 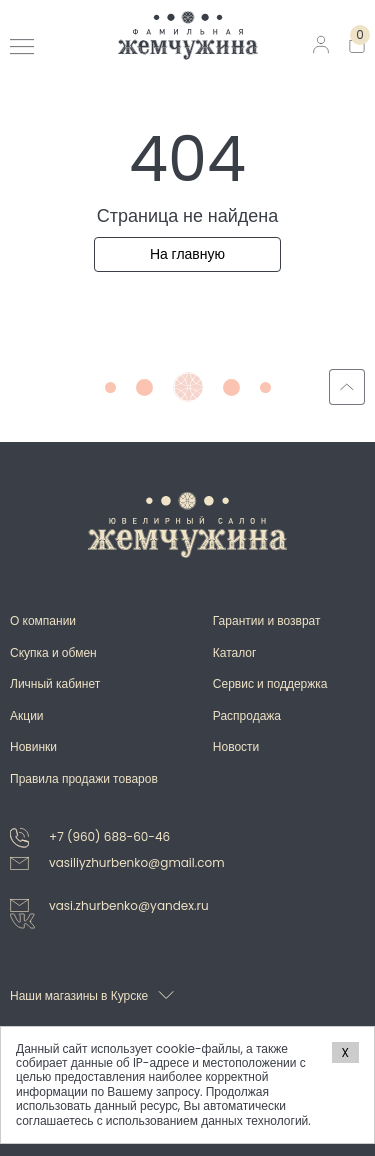 I want to click on Правила продажи товаров, so click(x=84, y=778).